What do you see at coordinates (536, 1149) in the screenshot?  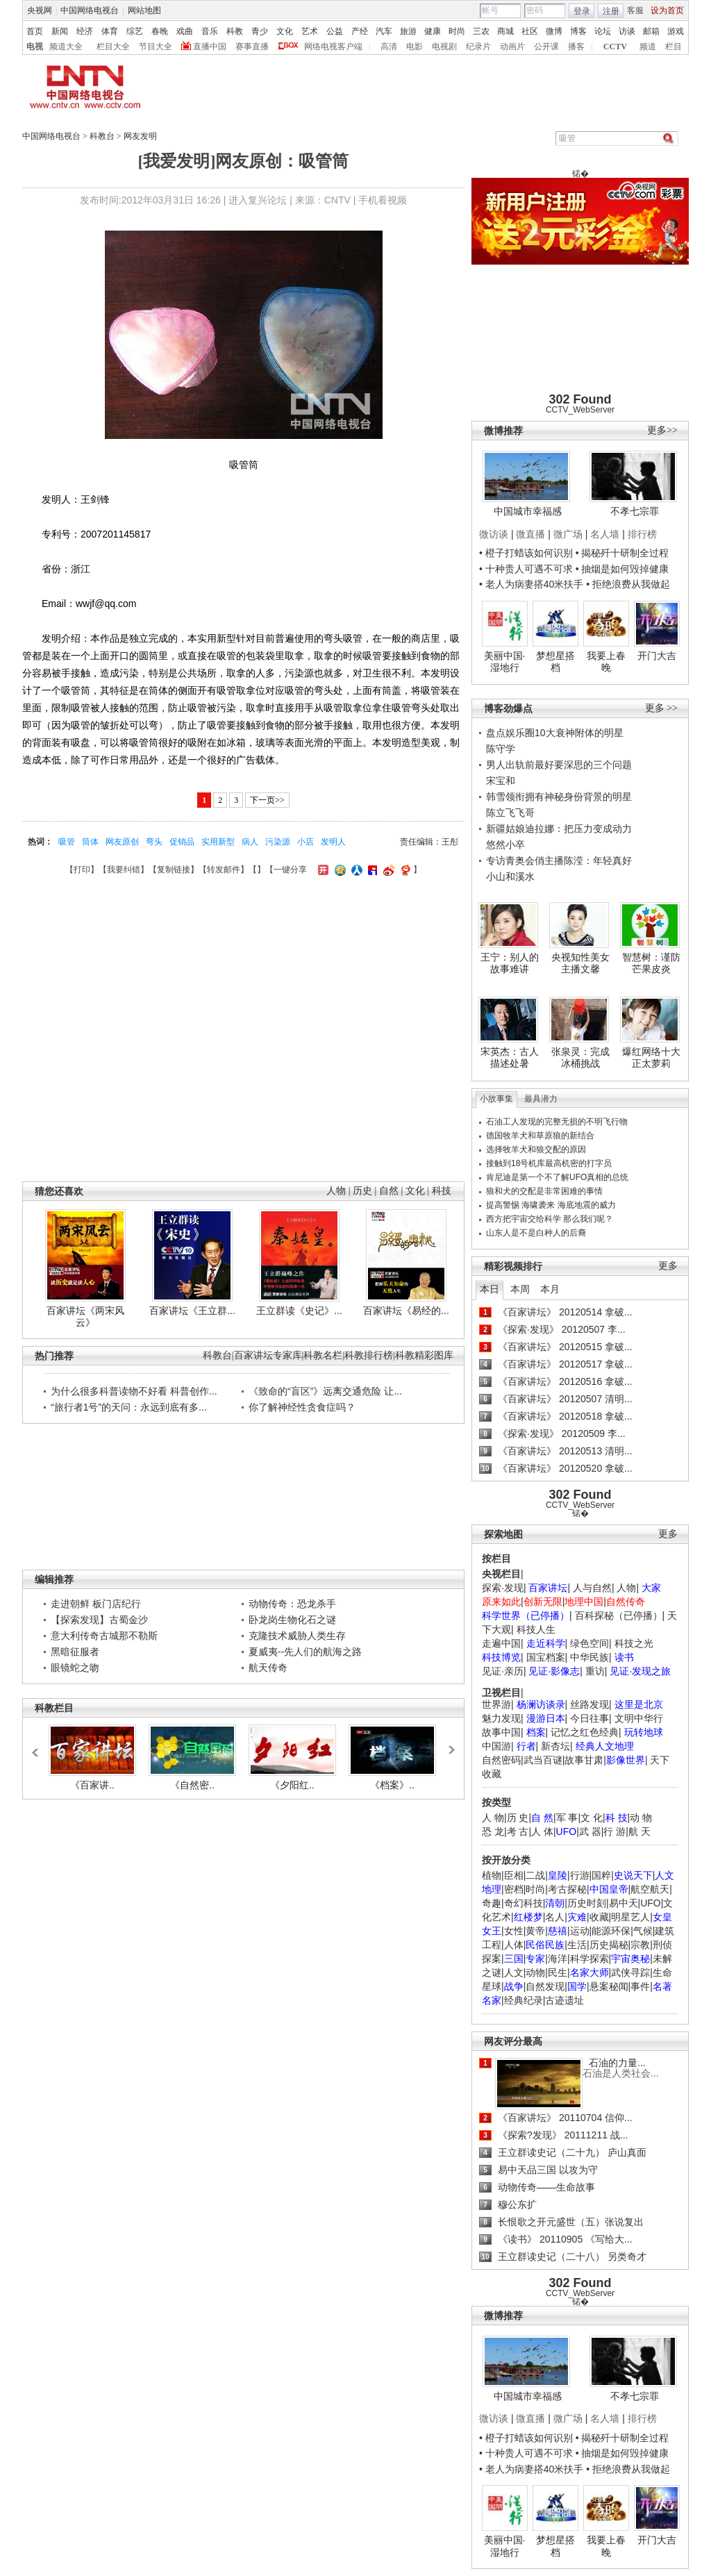 I see `选择牧羊犬和狼交配的原因` at bounding box center [536, 1149].